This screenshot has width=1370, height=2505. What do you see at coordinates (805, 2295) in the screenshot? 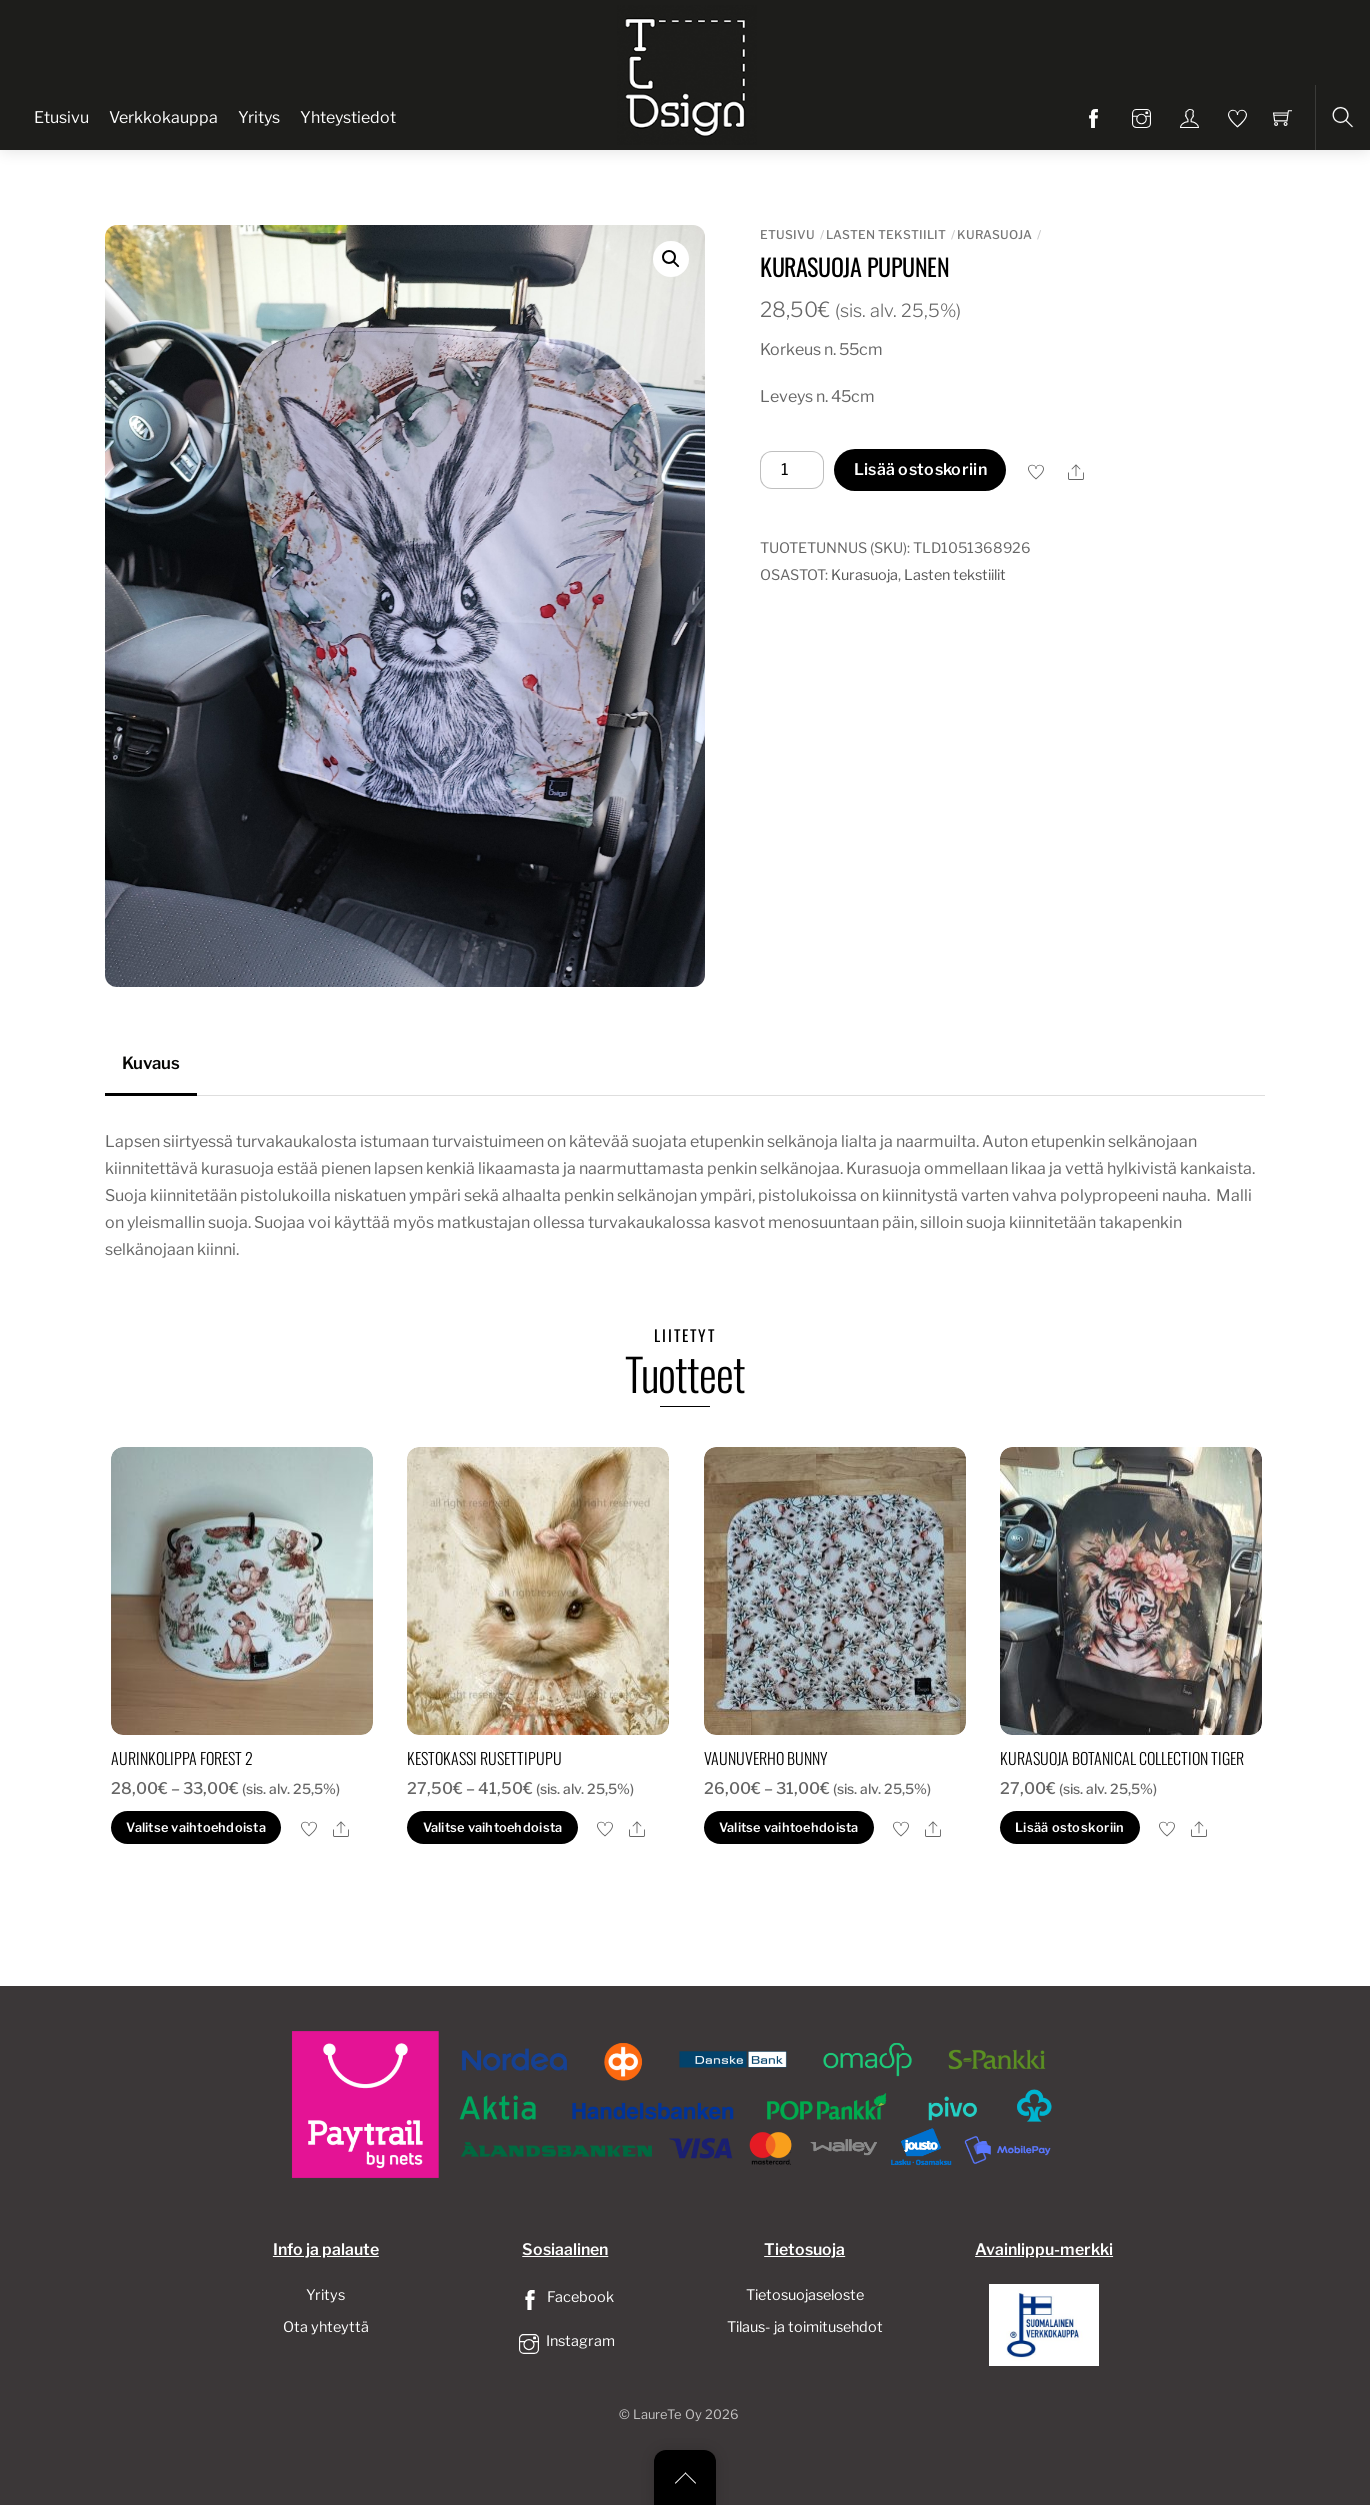
I see `Tietosuojaseloste` at bounding box center [805, 2295].